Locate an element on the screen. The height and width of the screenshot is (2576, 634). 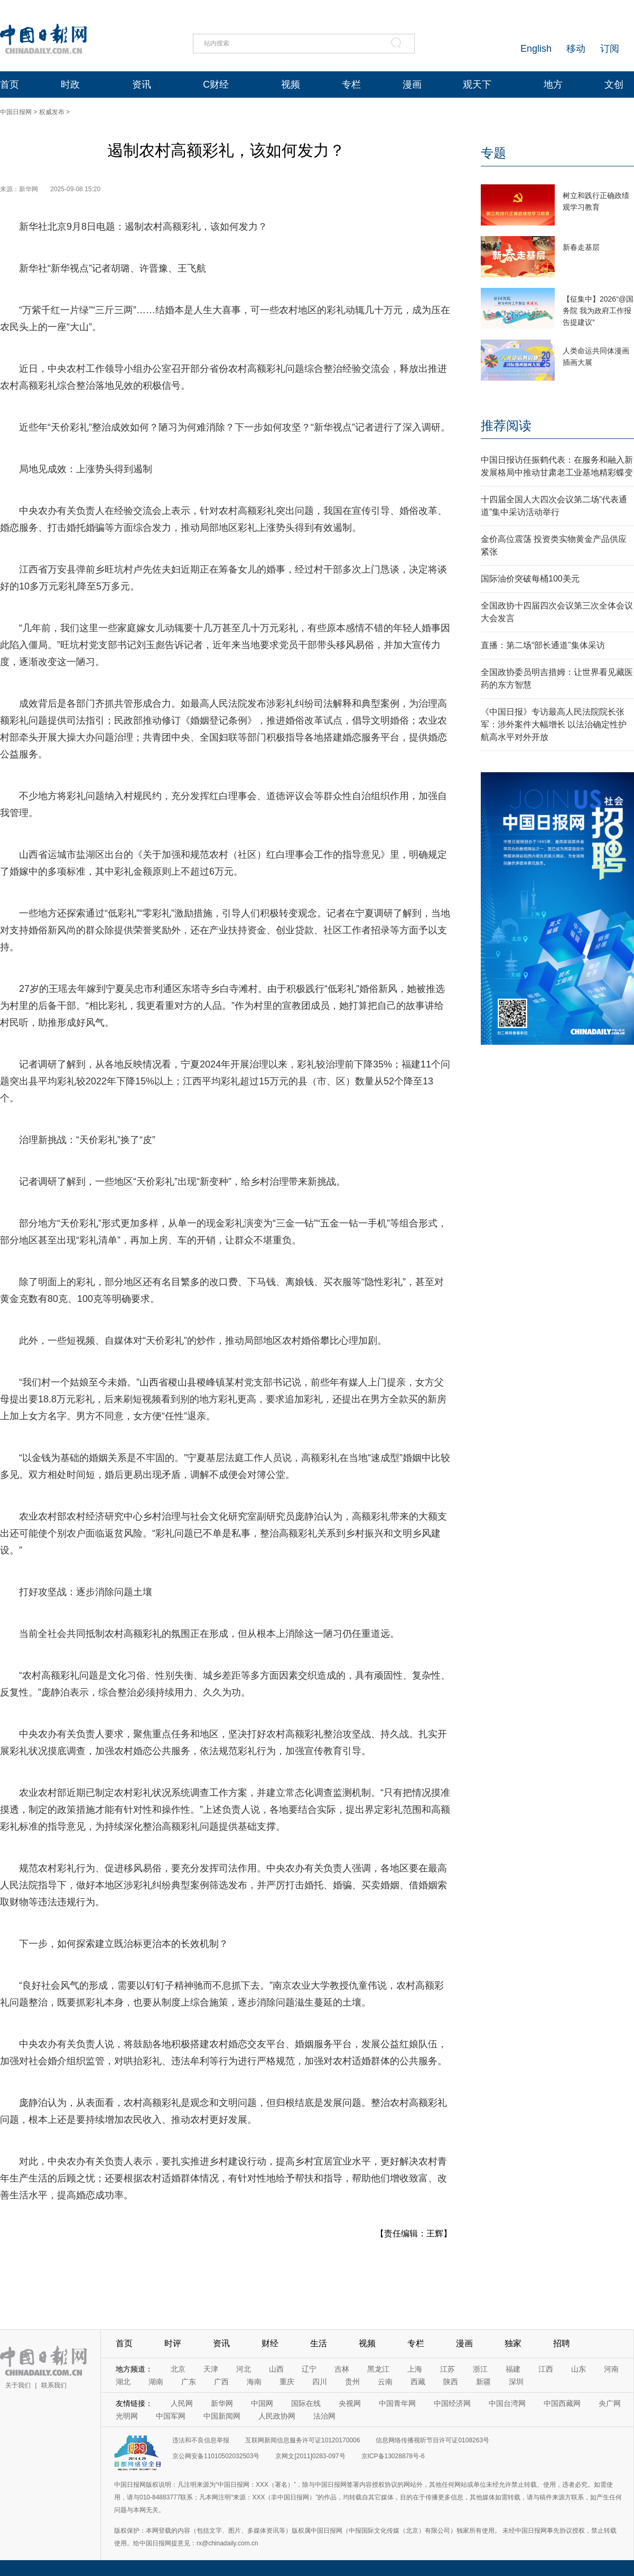
京公网安备11010502032503号 is located at coordinates (215, 2456).